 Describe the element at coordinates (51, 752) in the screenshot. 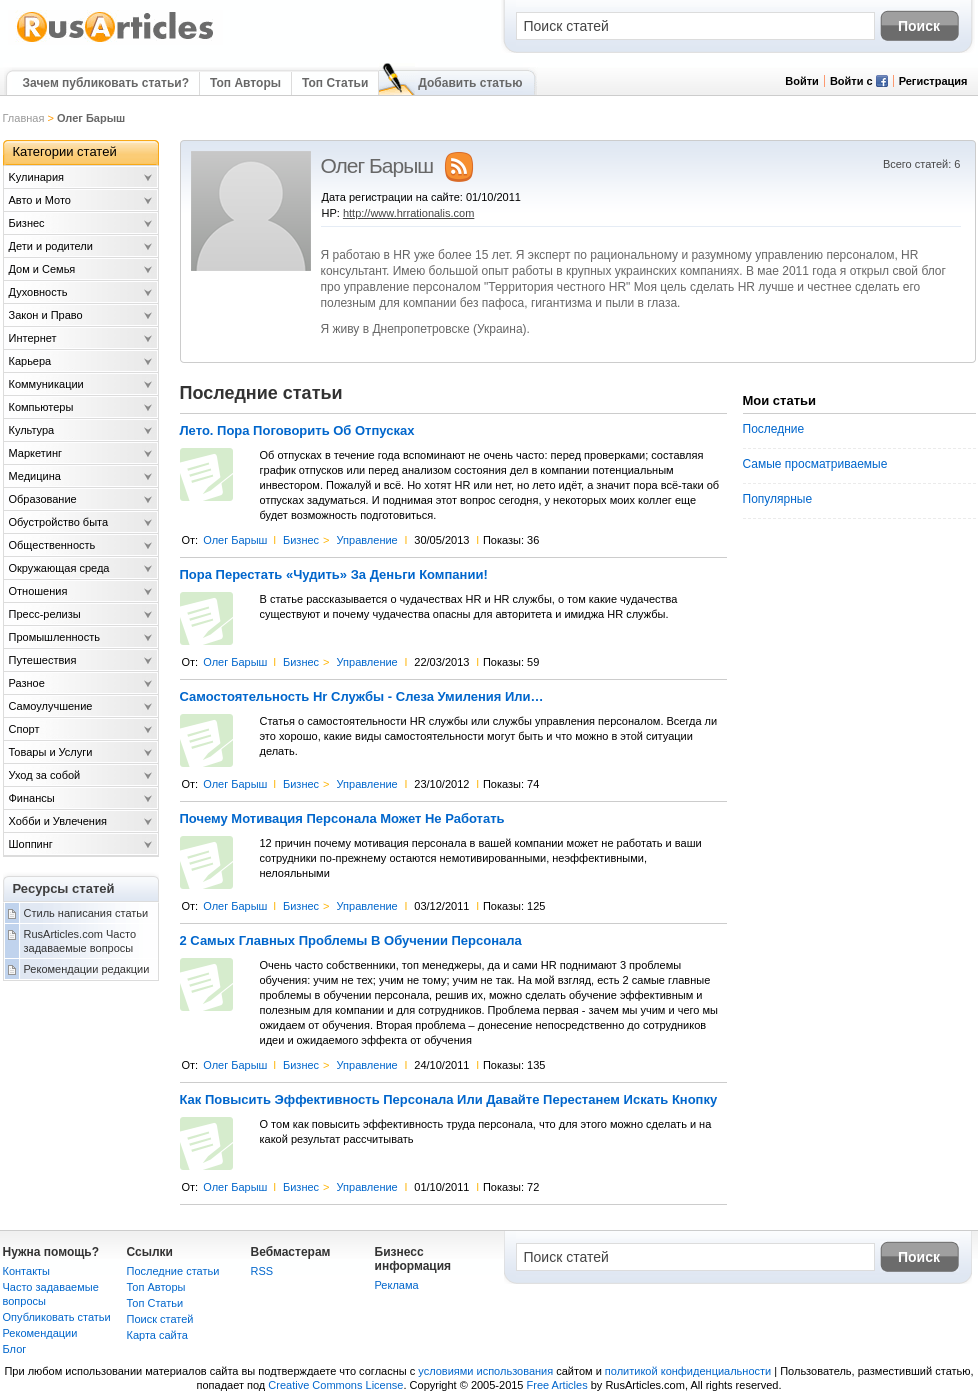

I see `Товары и Услуги` at that location.